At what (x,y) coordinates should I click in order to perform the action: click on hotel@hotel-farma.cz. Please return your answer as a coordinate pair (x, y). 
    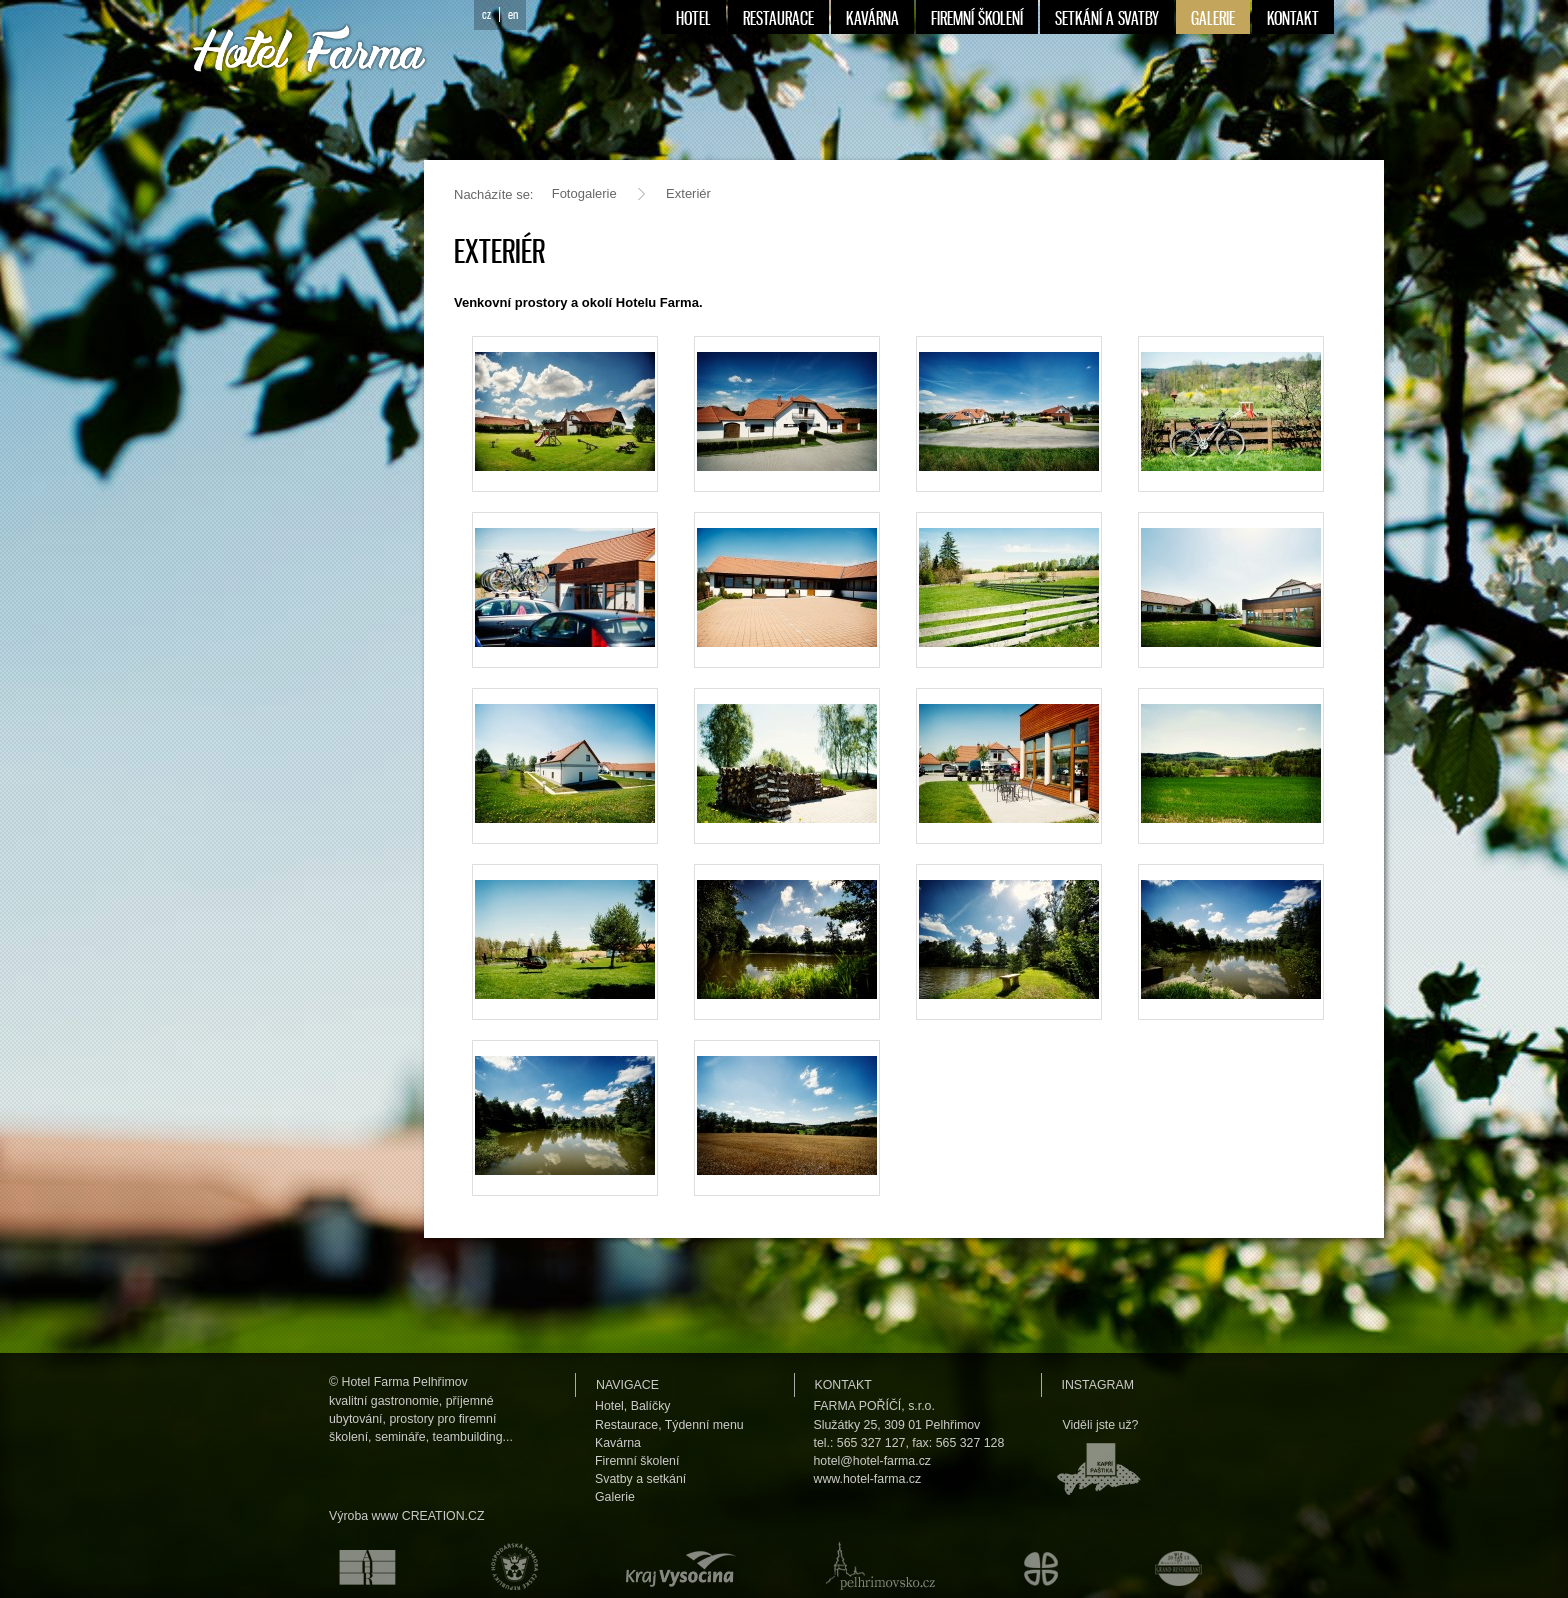
    Looking at the image, I should click on (873, 1461).